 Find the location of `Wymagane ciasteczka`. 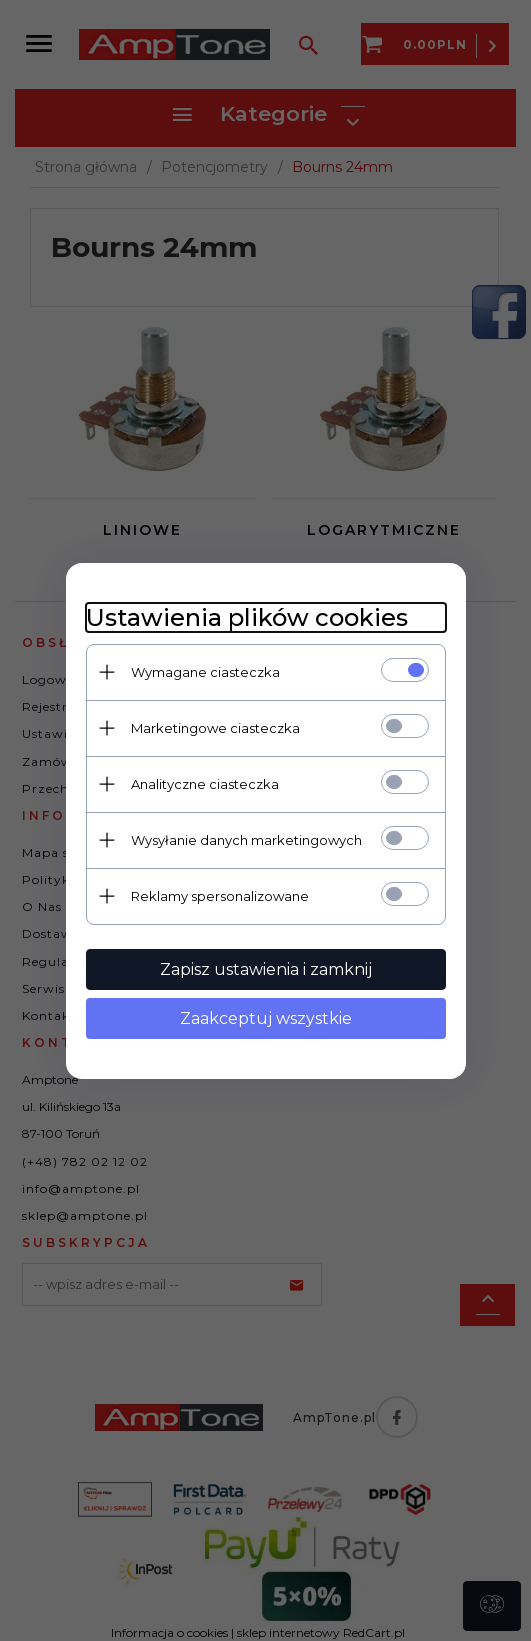

Wymagane ciasteczka is located at coordinates (205, 672).